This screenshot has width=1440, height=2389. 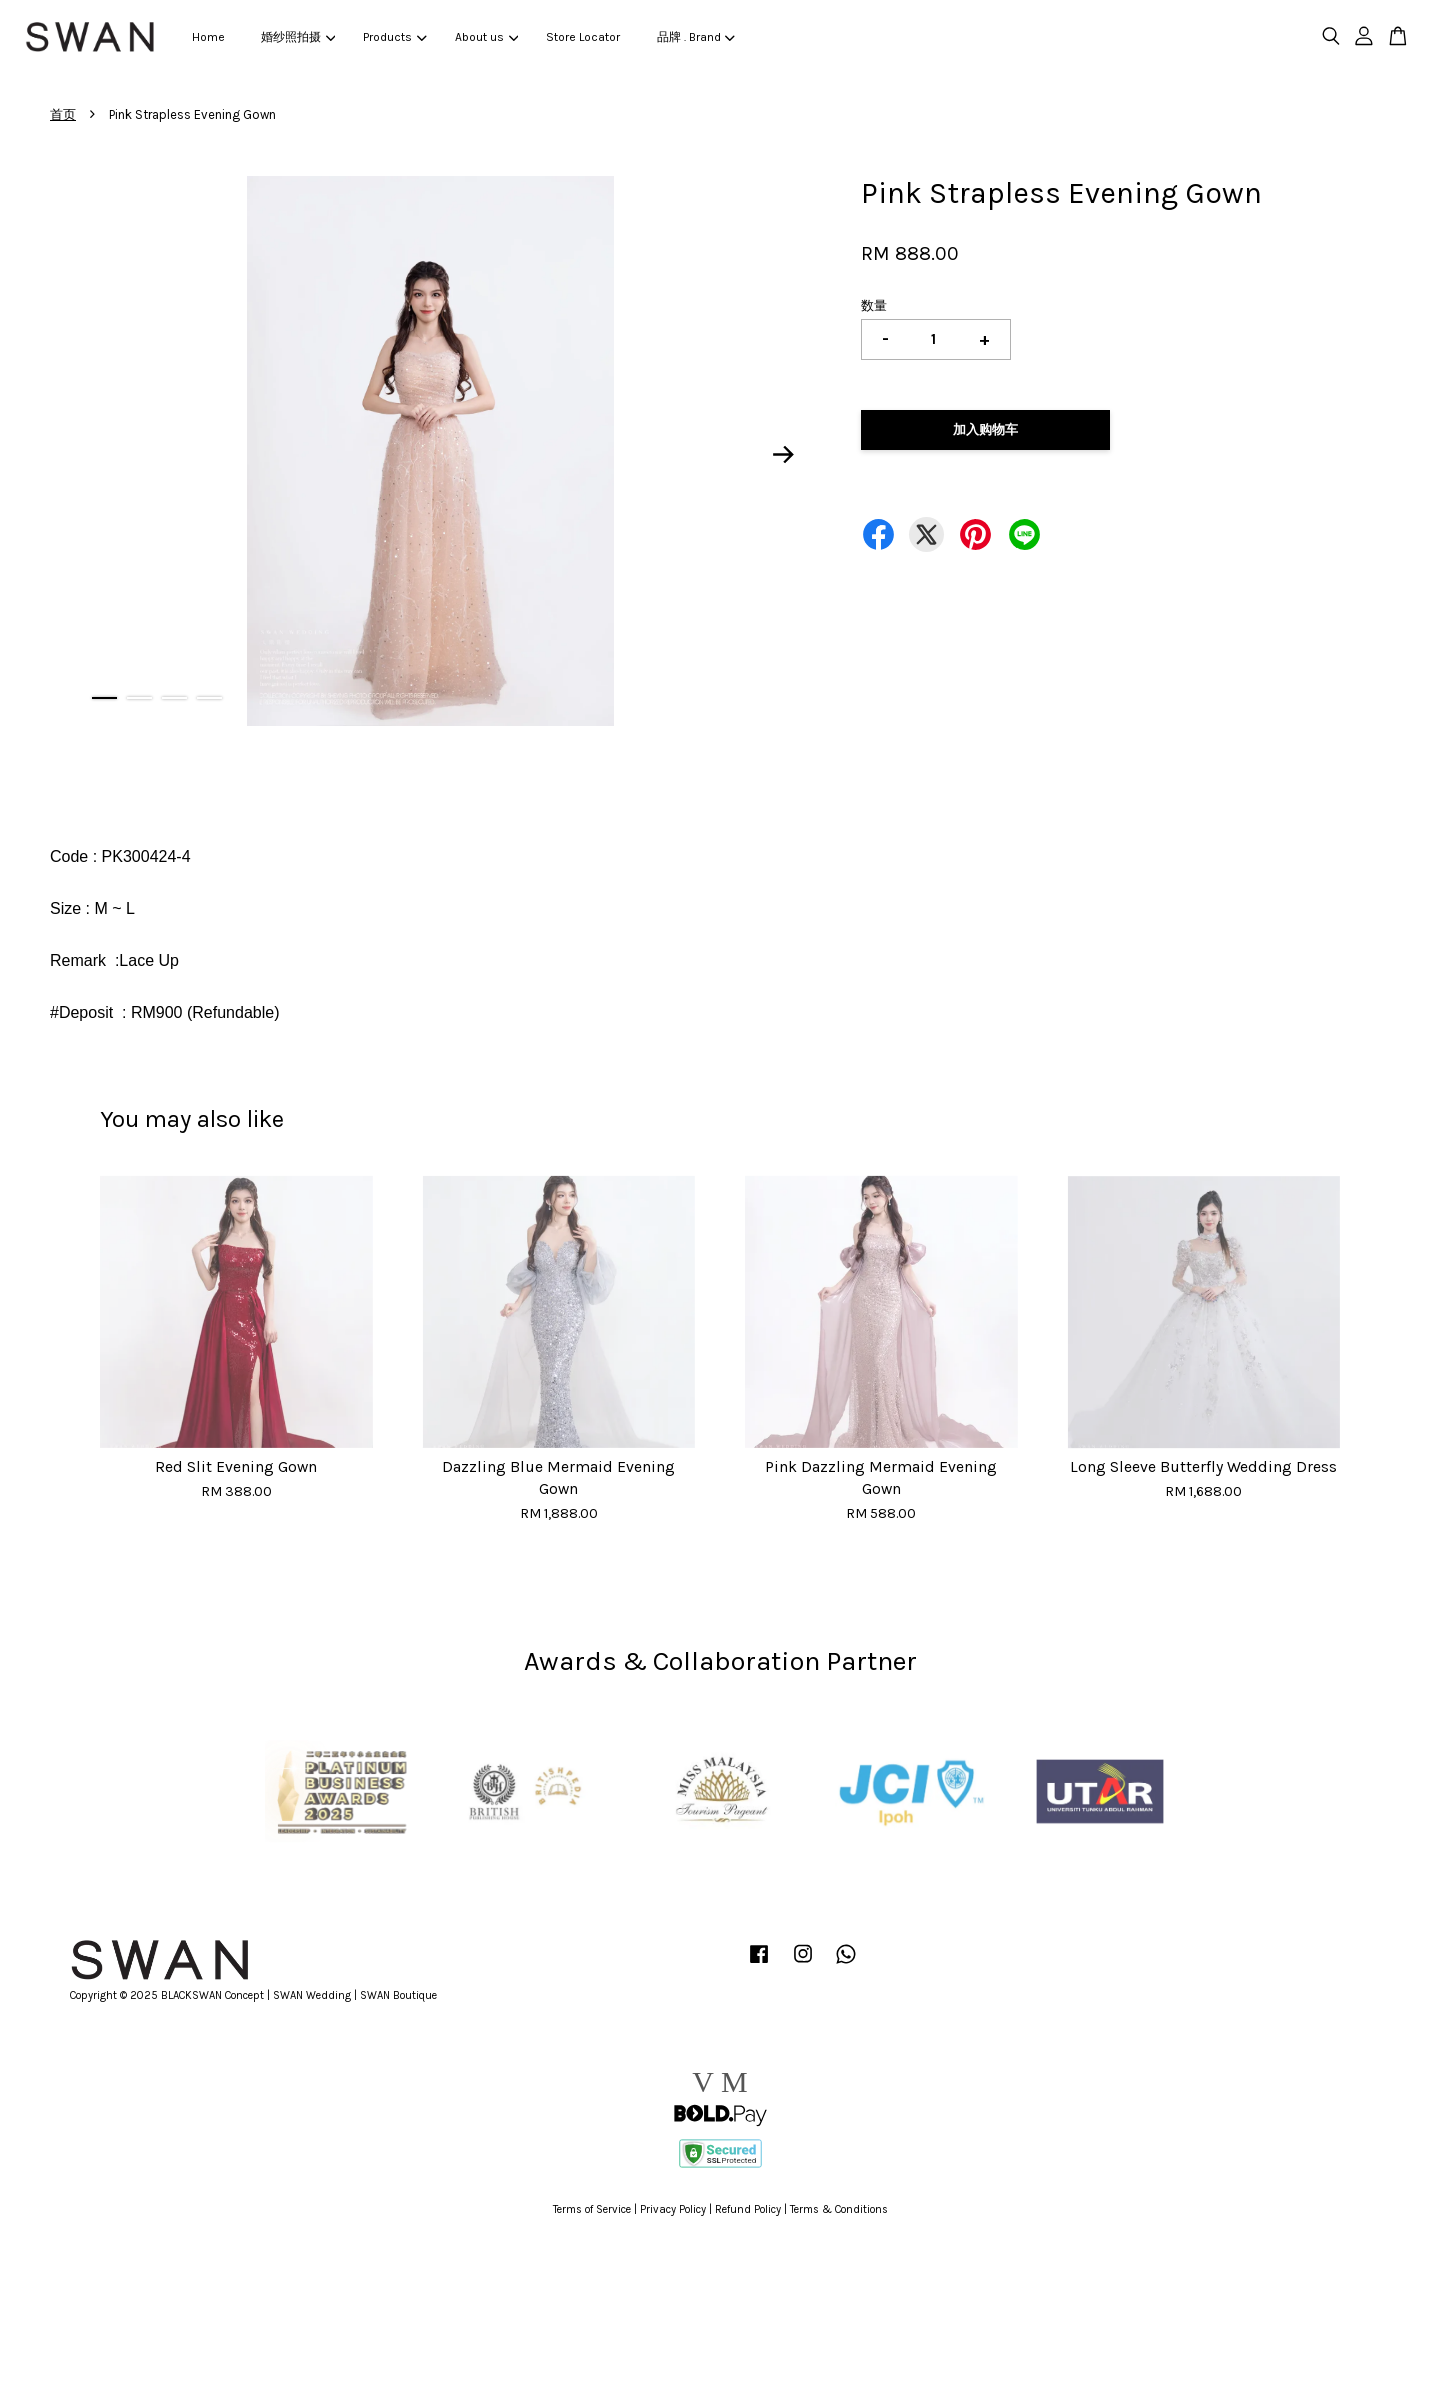 What do you see at coordinates (839, 2209) in the screenshot?
I see `Terms & Conditions` at bounding box center [839, 2209].